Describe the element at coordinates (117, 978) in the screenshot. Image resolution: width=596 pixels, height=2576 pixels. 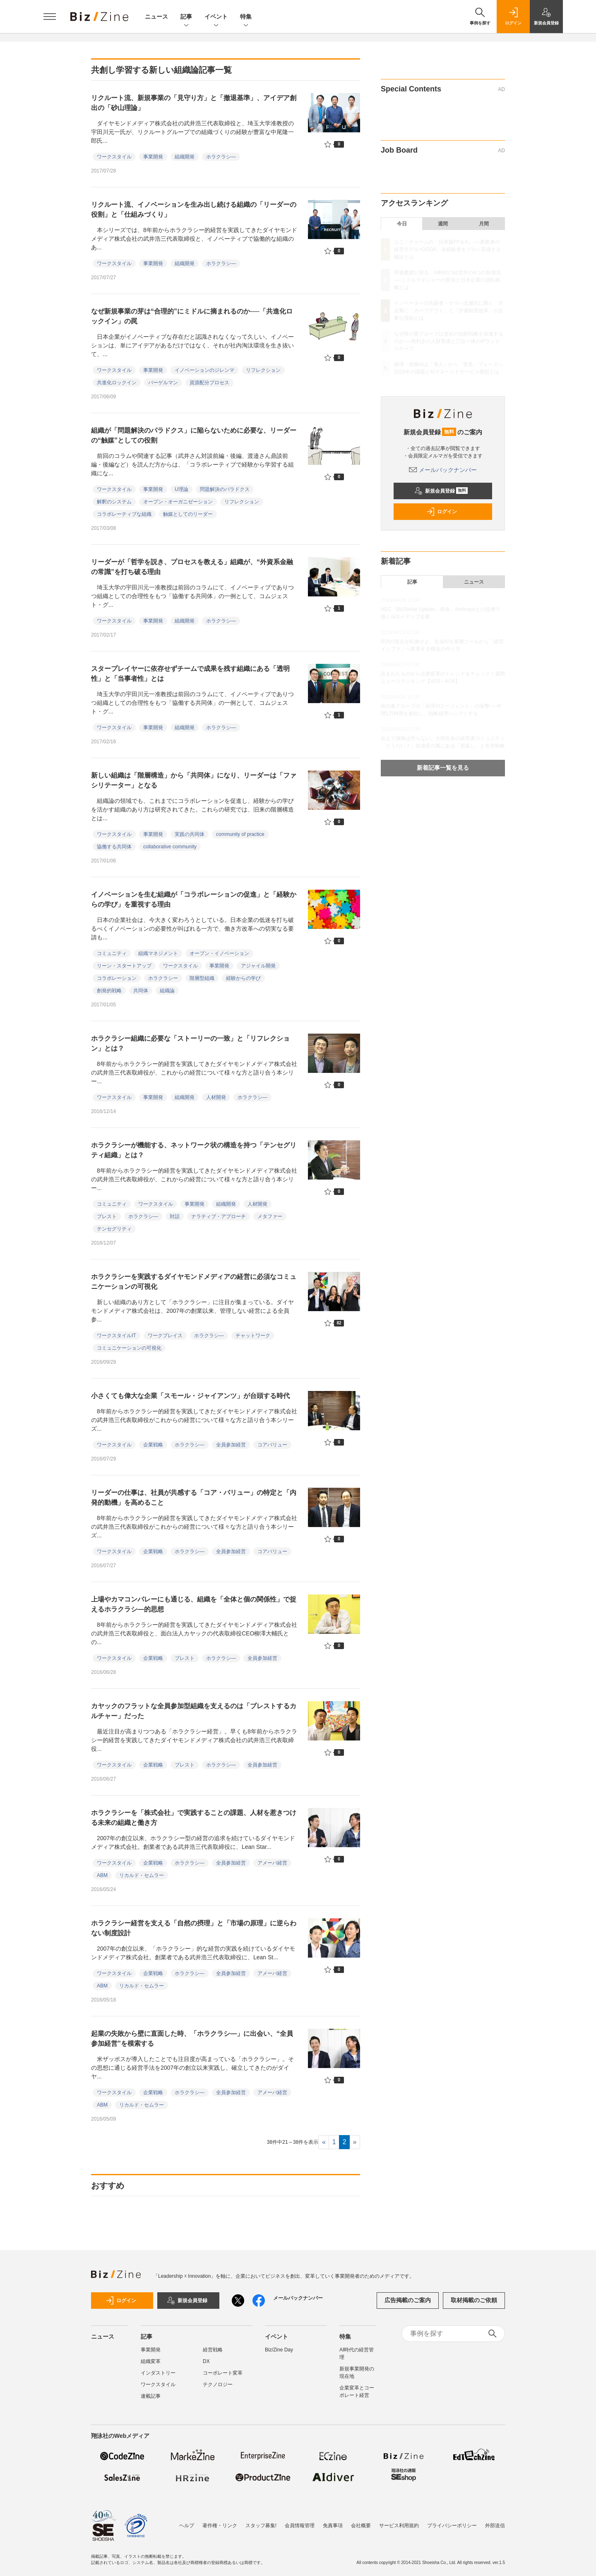
I see `コラボレーション` at that location.